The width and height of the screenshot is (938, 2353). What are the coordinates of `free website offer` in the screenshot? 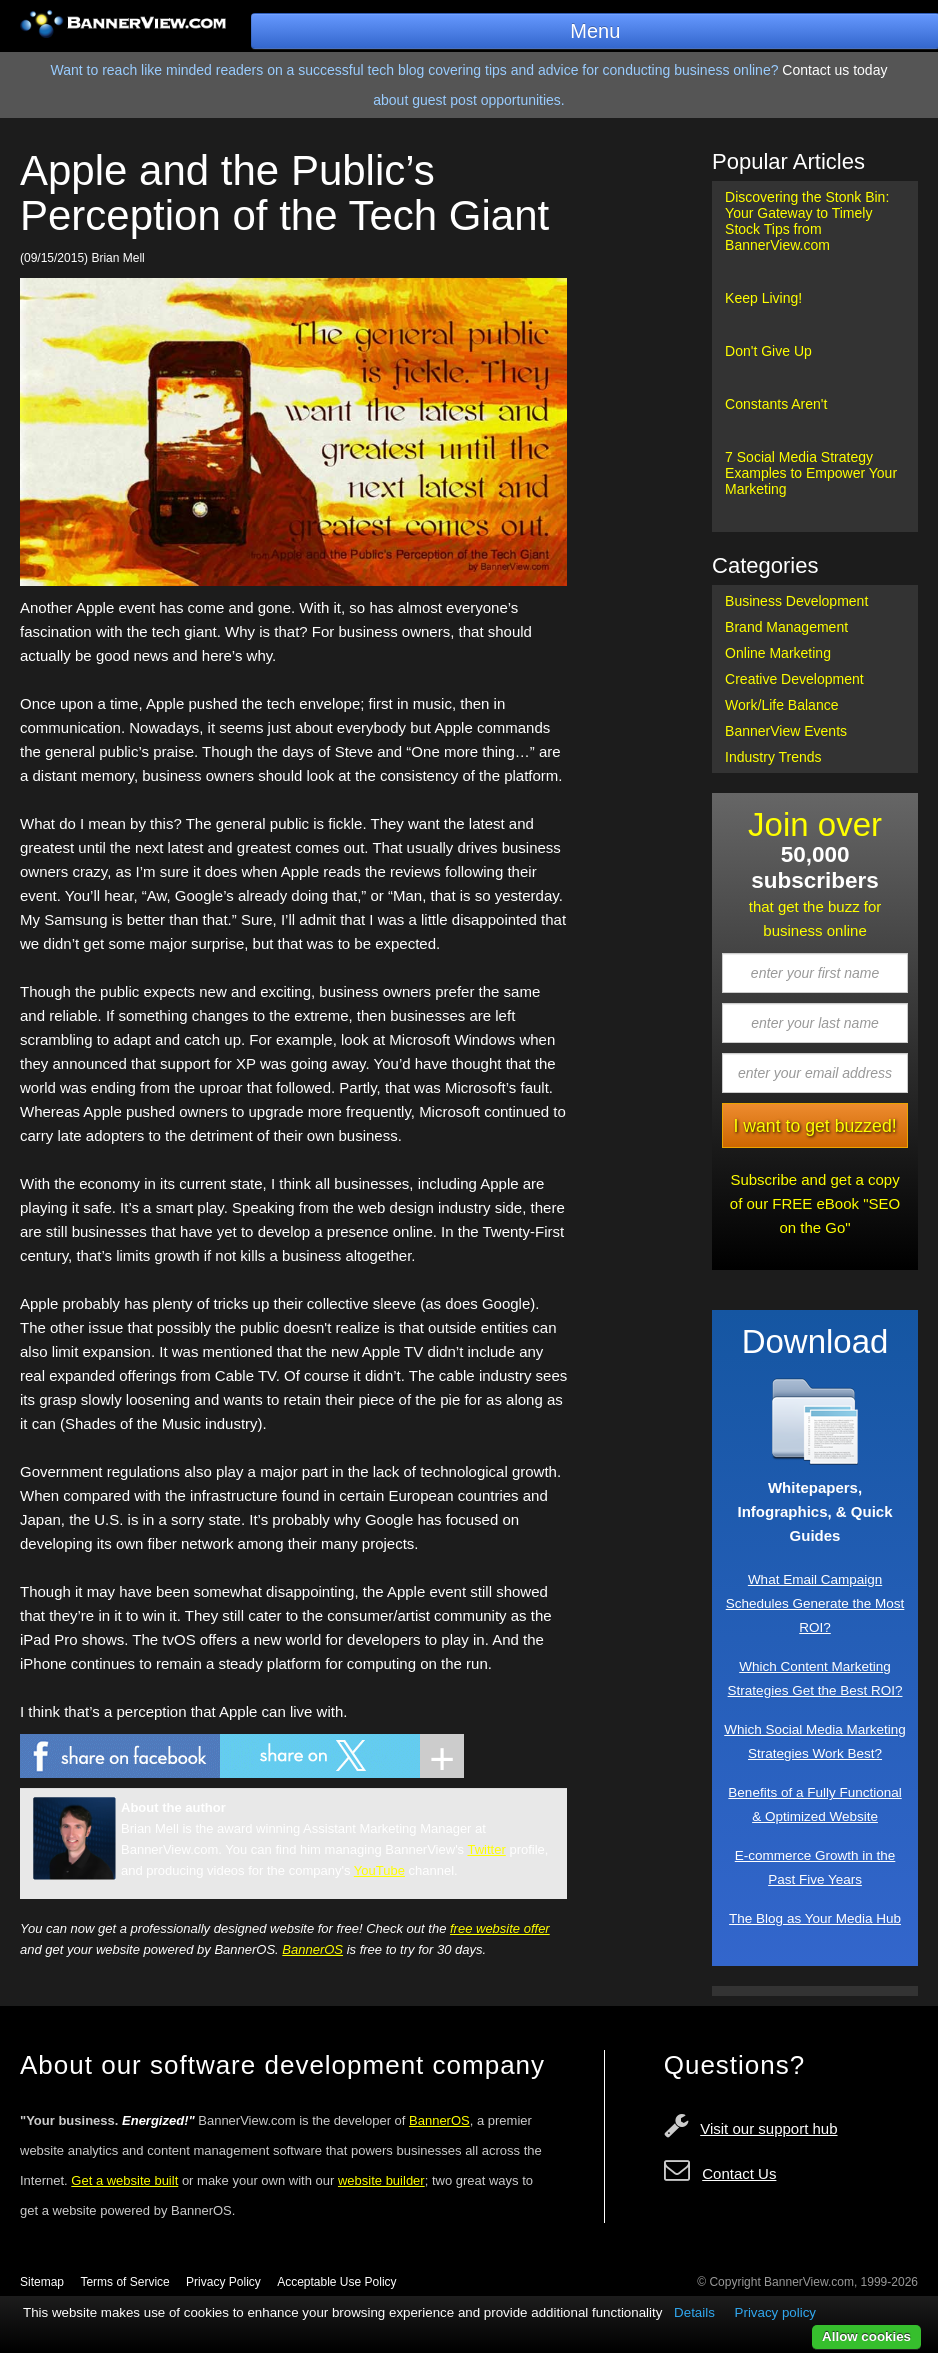 It's located at (500, 1928).